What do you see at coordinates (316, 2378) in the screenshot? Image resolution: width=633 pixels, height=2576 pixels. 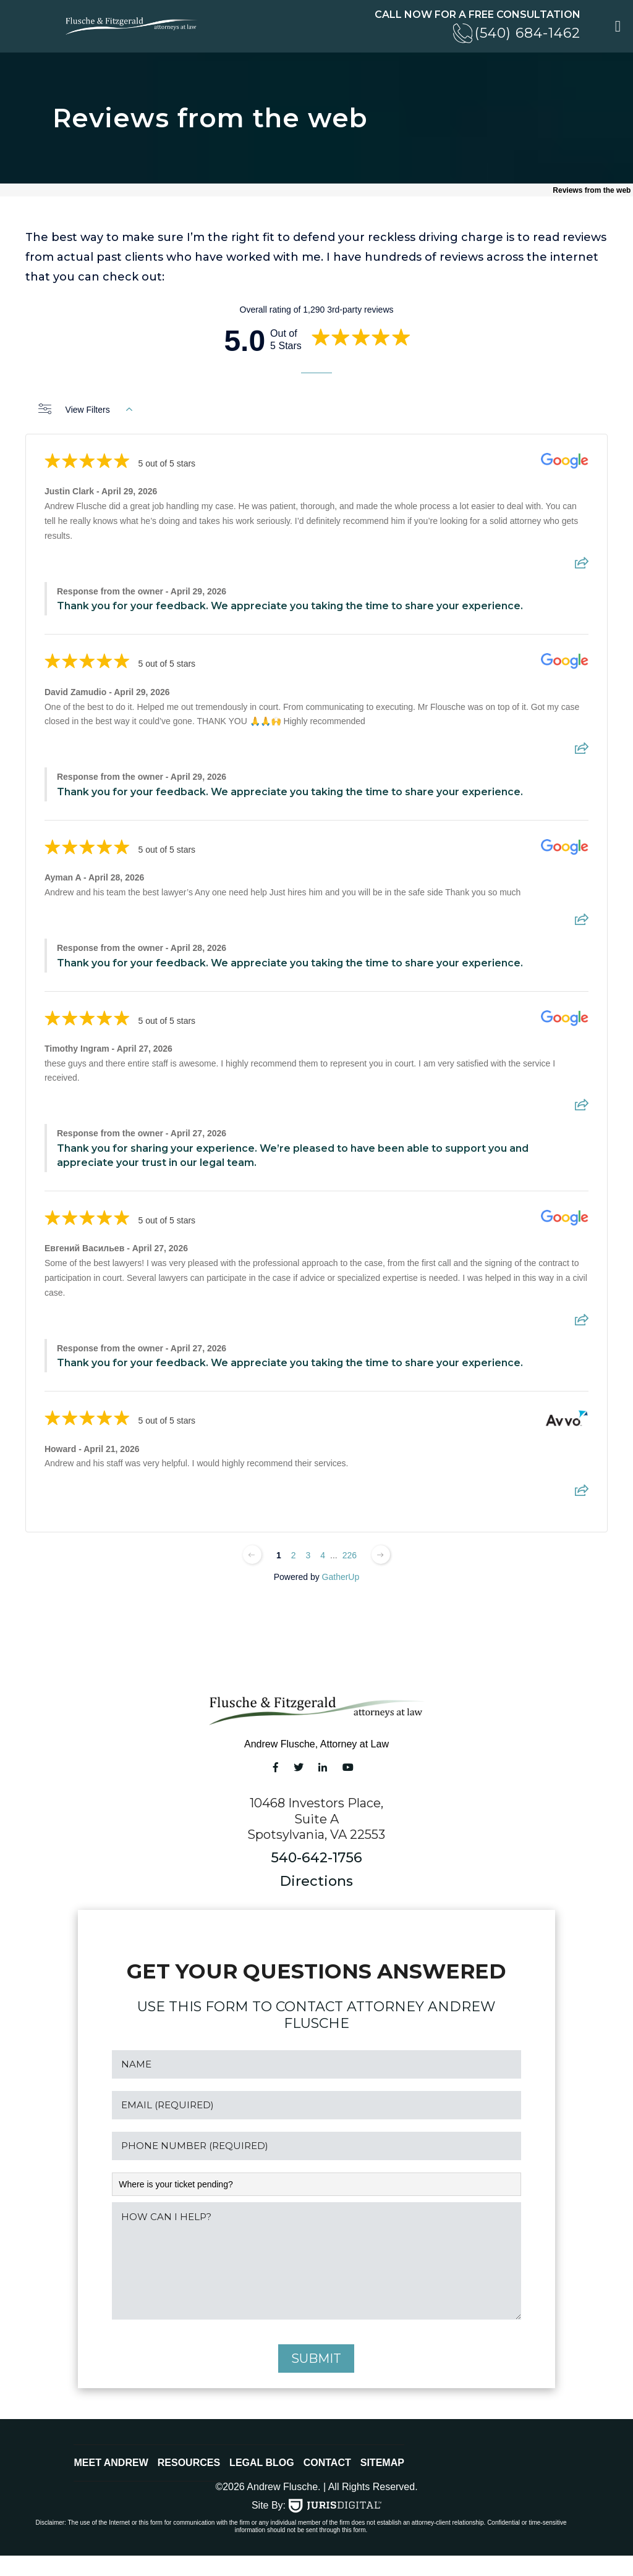 I see `submit` at bounding box center [316, 2378].